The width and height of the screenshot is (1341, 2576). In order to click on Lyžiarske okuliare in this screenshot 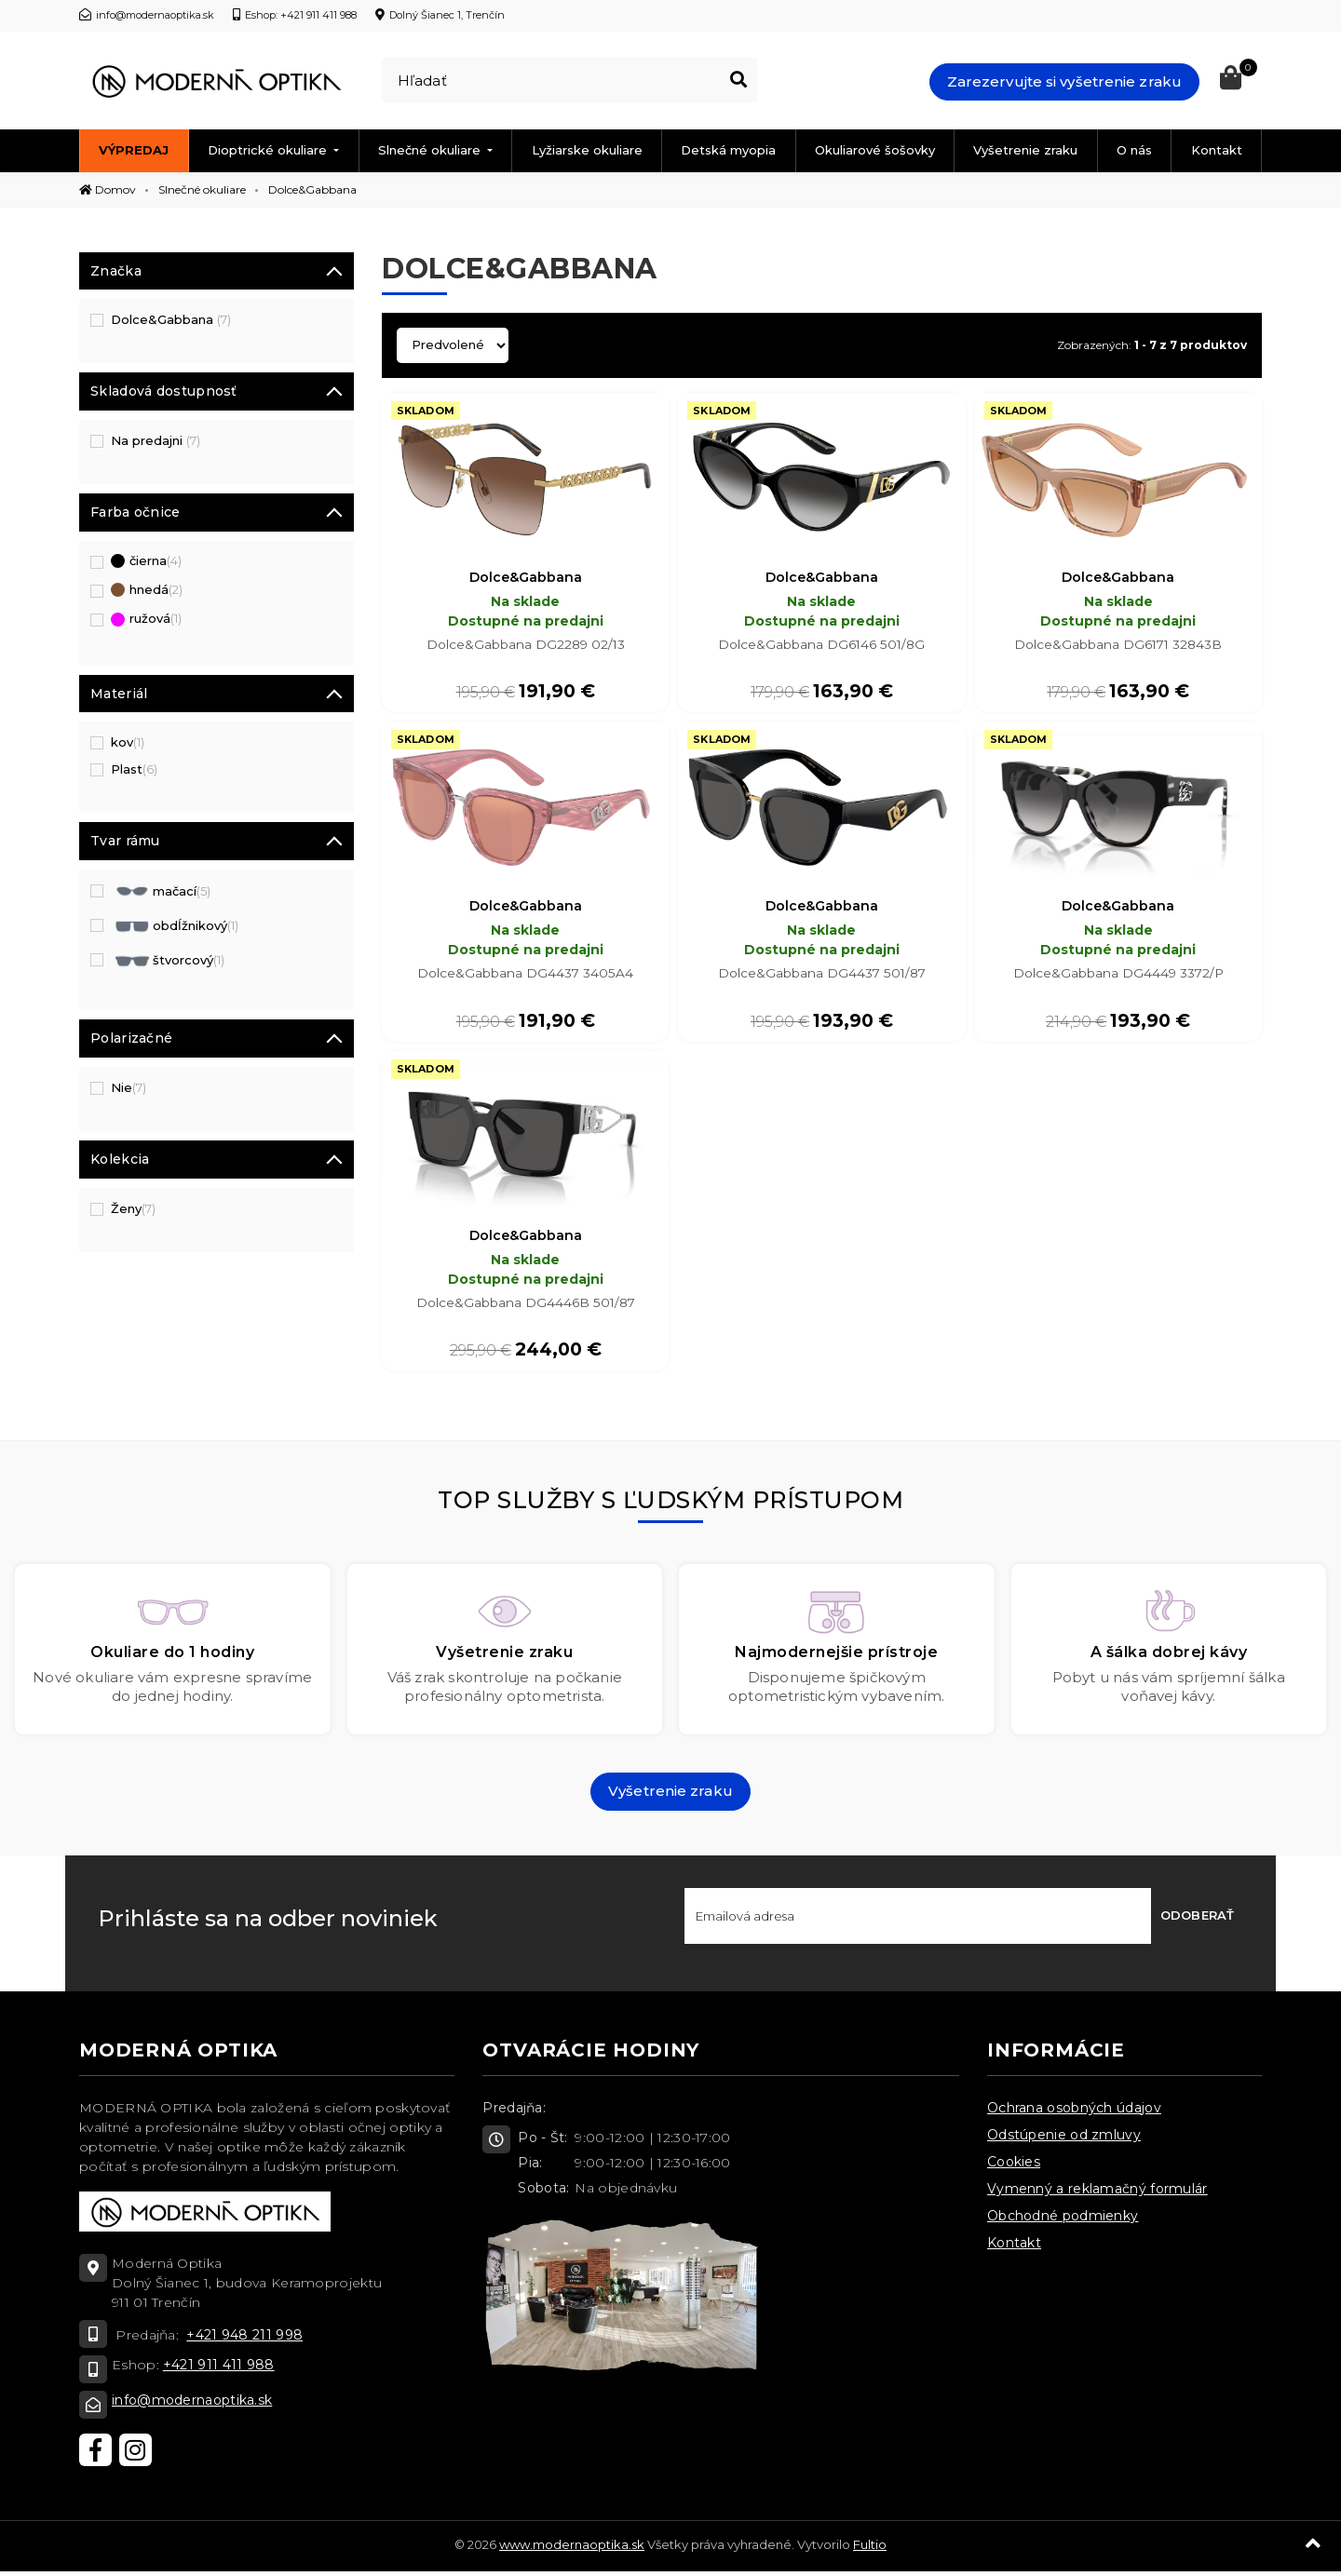, I will do `click(587, 149)`.